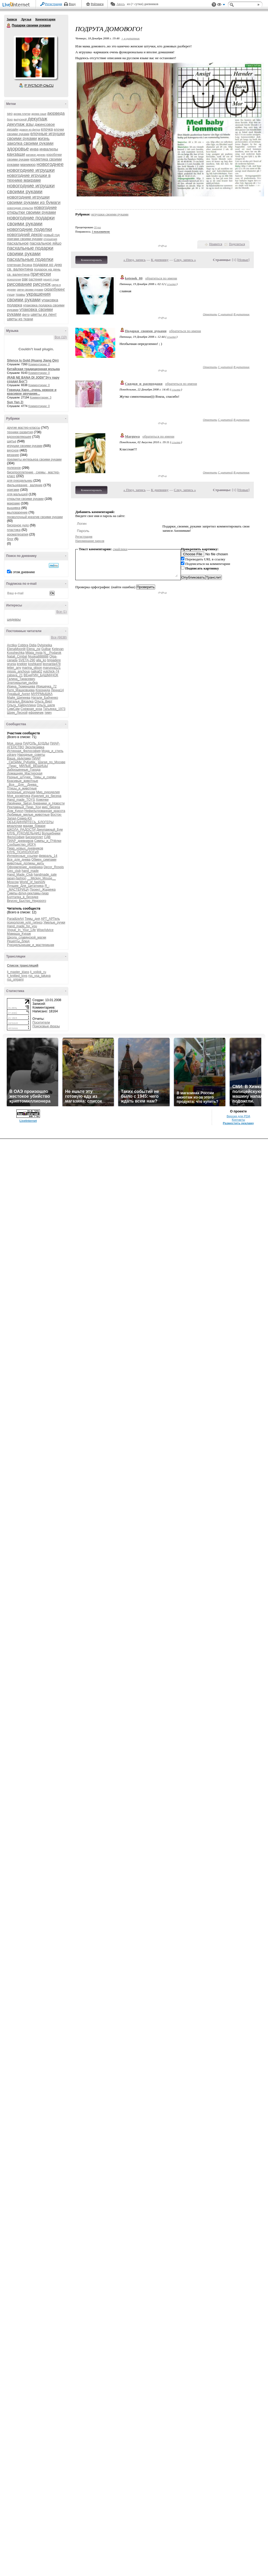 This screenshot has height=2576, width=268. I want to click on Natali_Cimbal, so click(17, 656).